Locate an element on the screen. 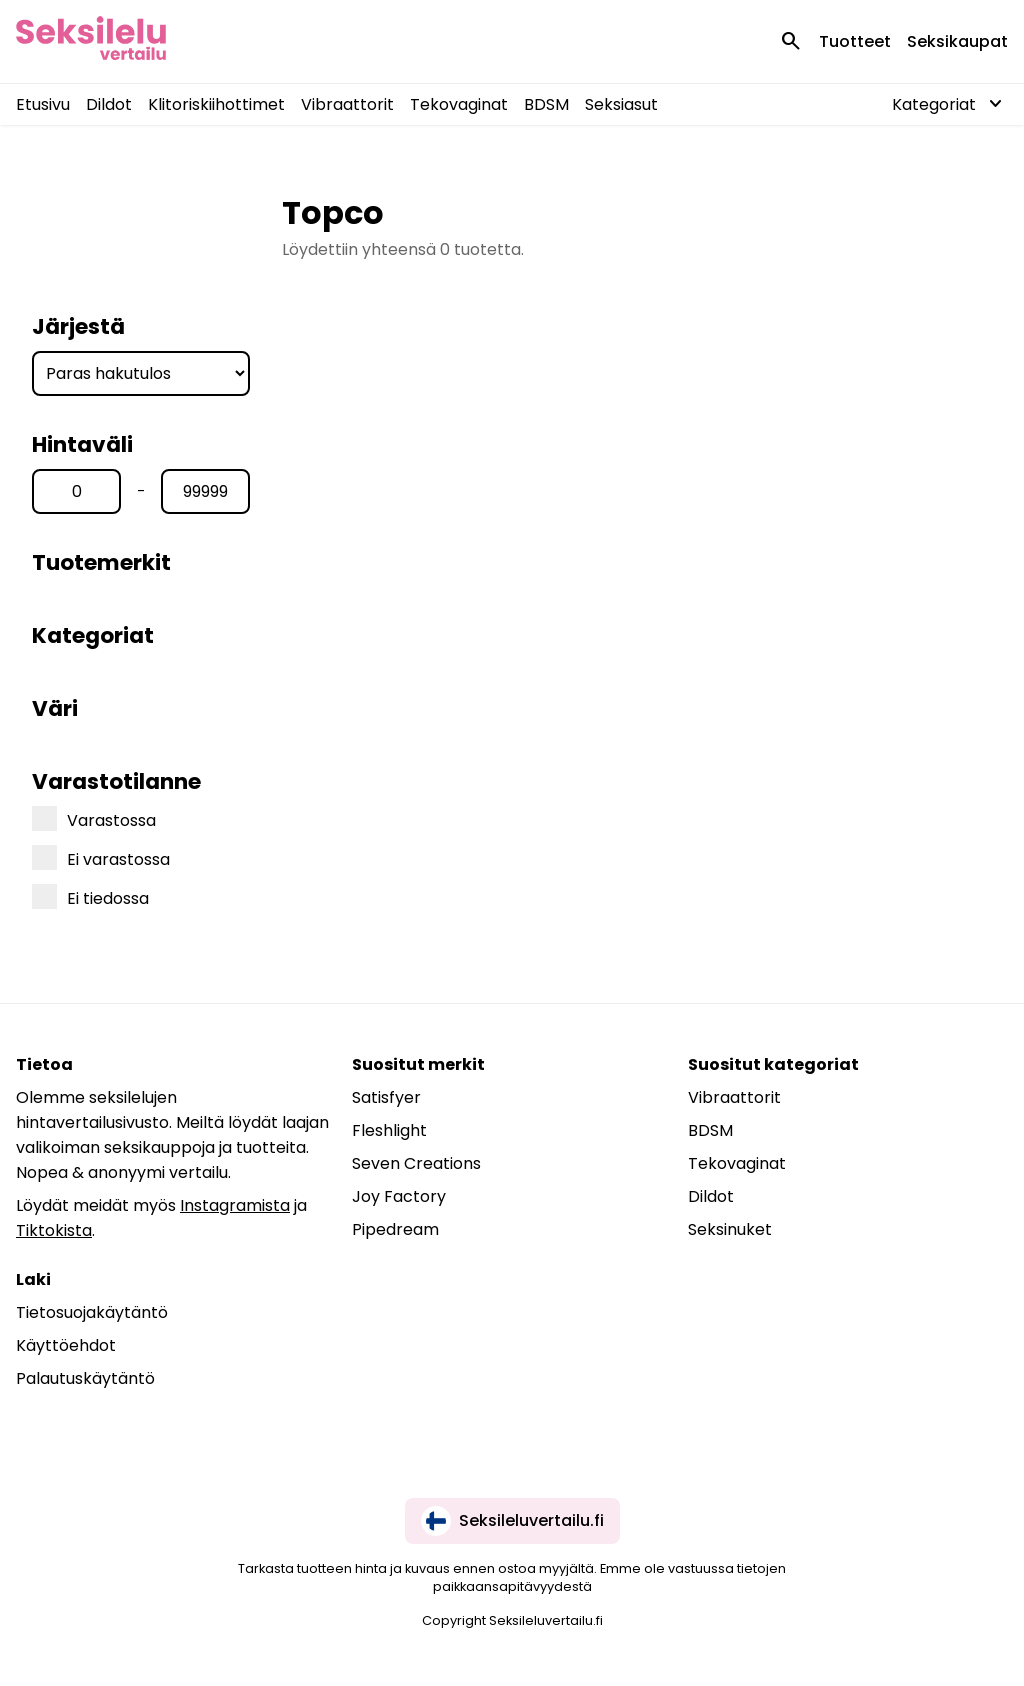 Image resolution: width=1024 pixels, height=1686 pixels. Järjestä is located at coordinates (78, 326).